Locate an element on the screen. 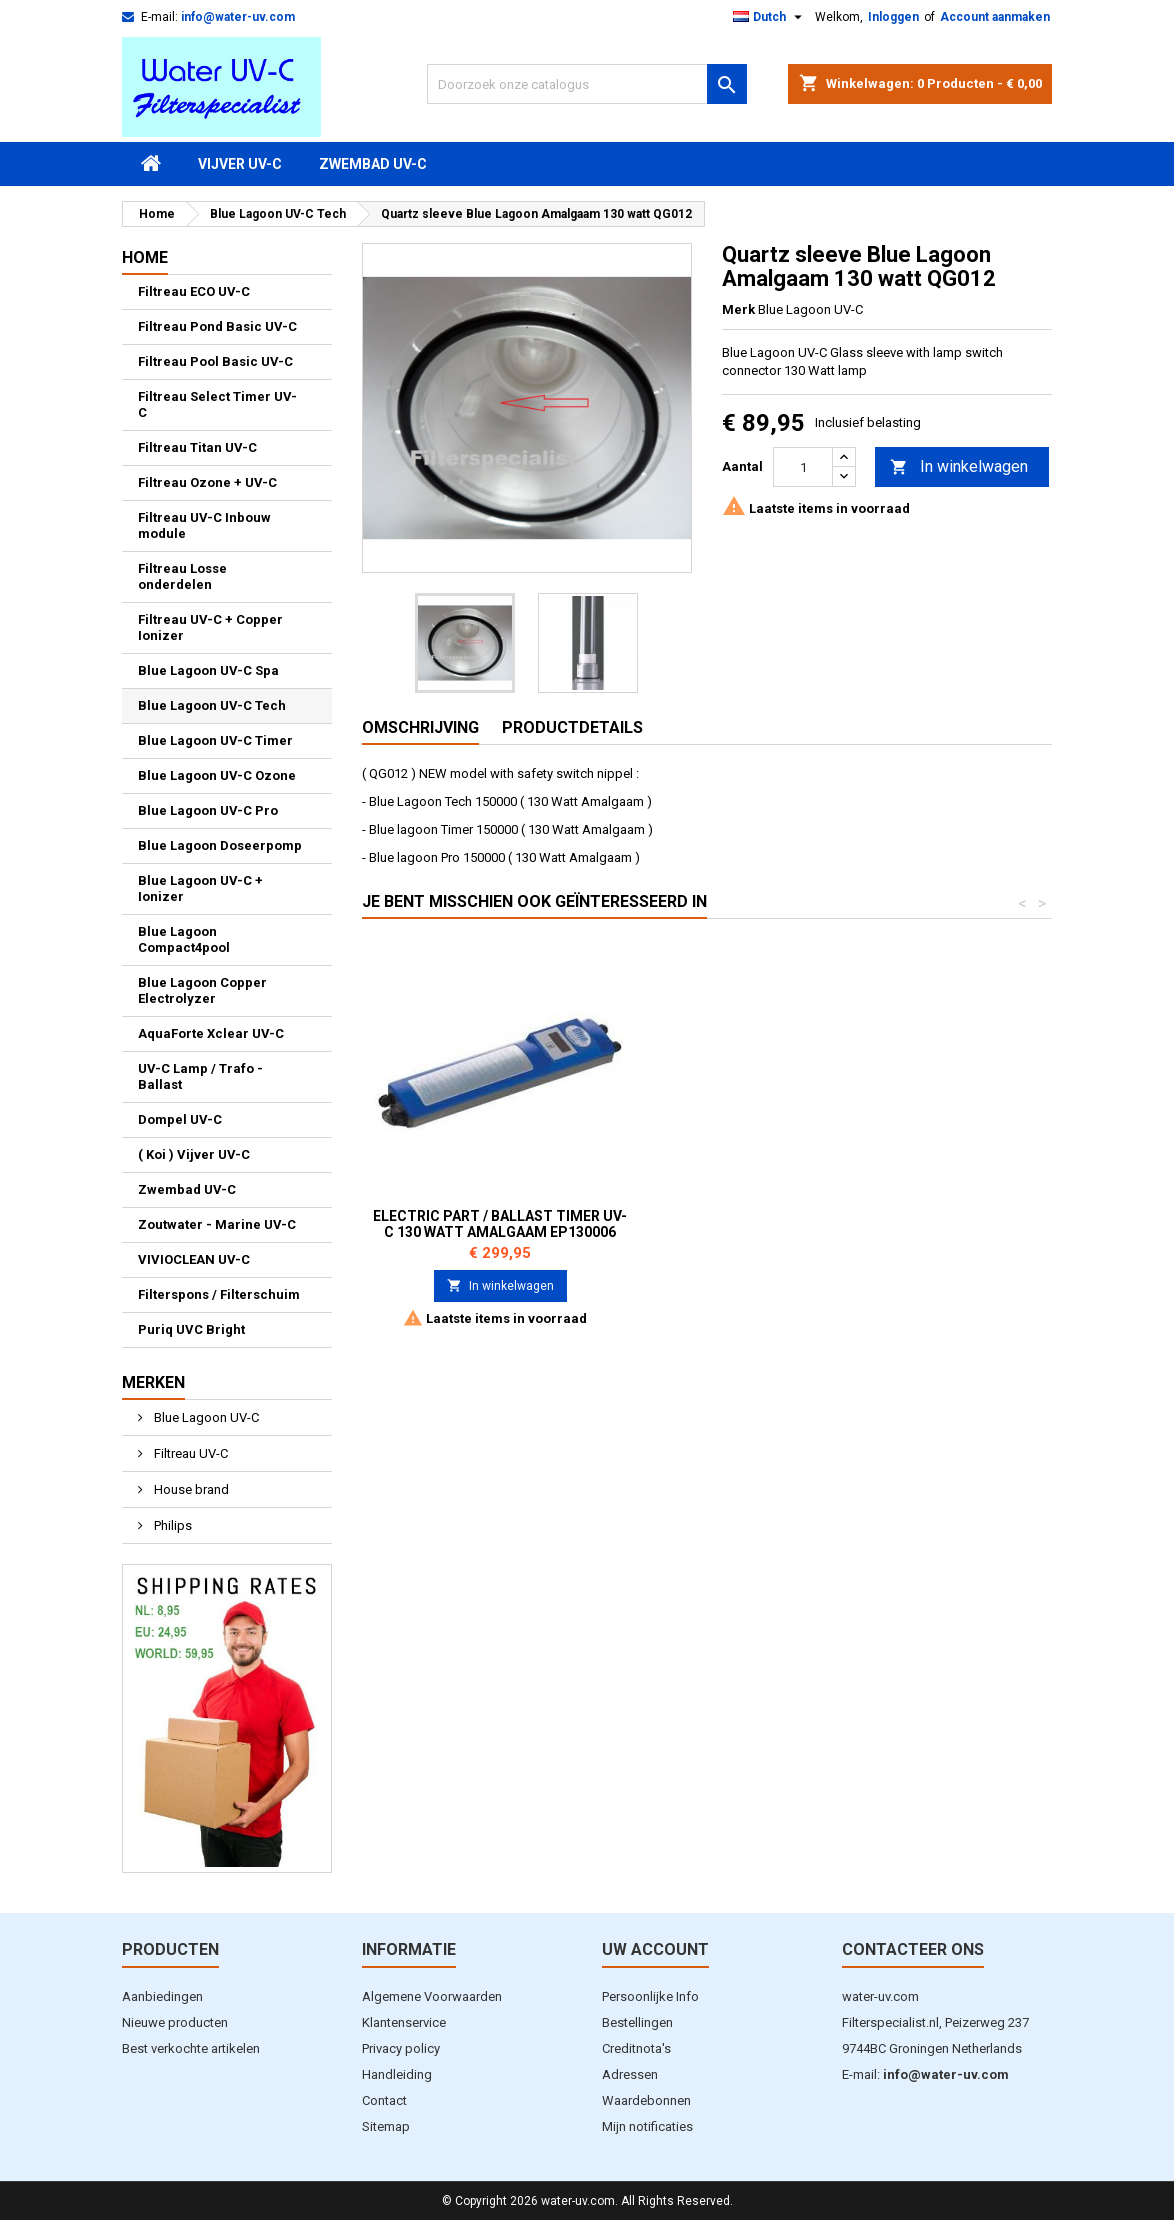 The image size is (1174, 2220). Filtreau Select Timer UV-C is located at coordinates (217, 404).